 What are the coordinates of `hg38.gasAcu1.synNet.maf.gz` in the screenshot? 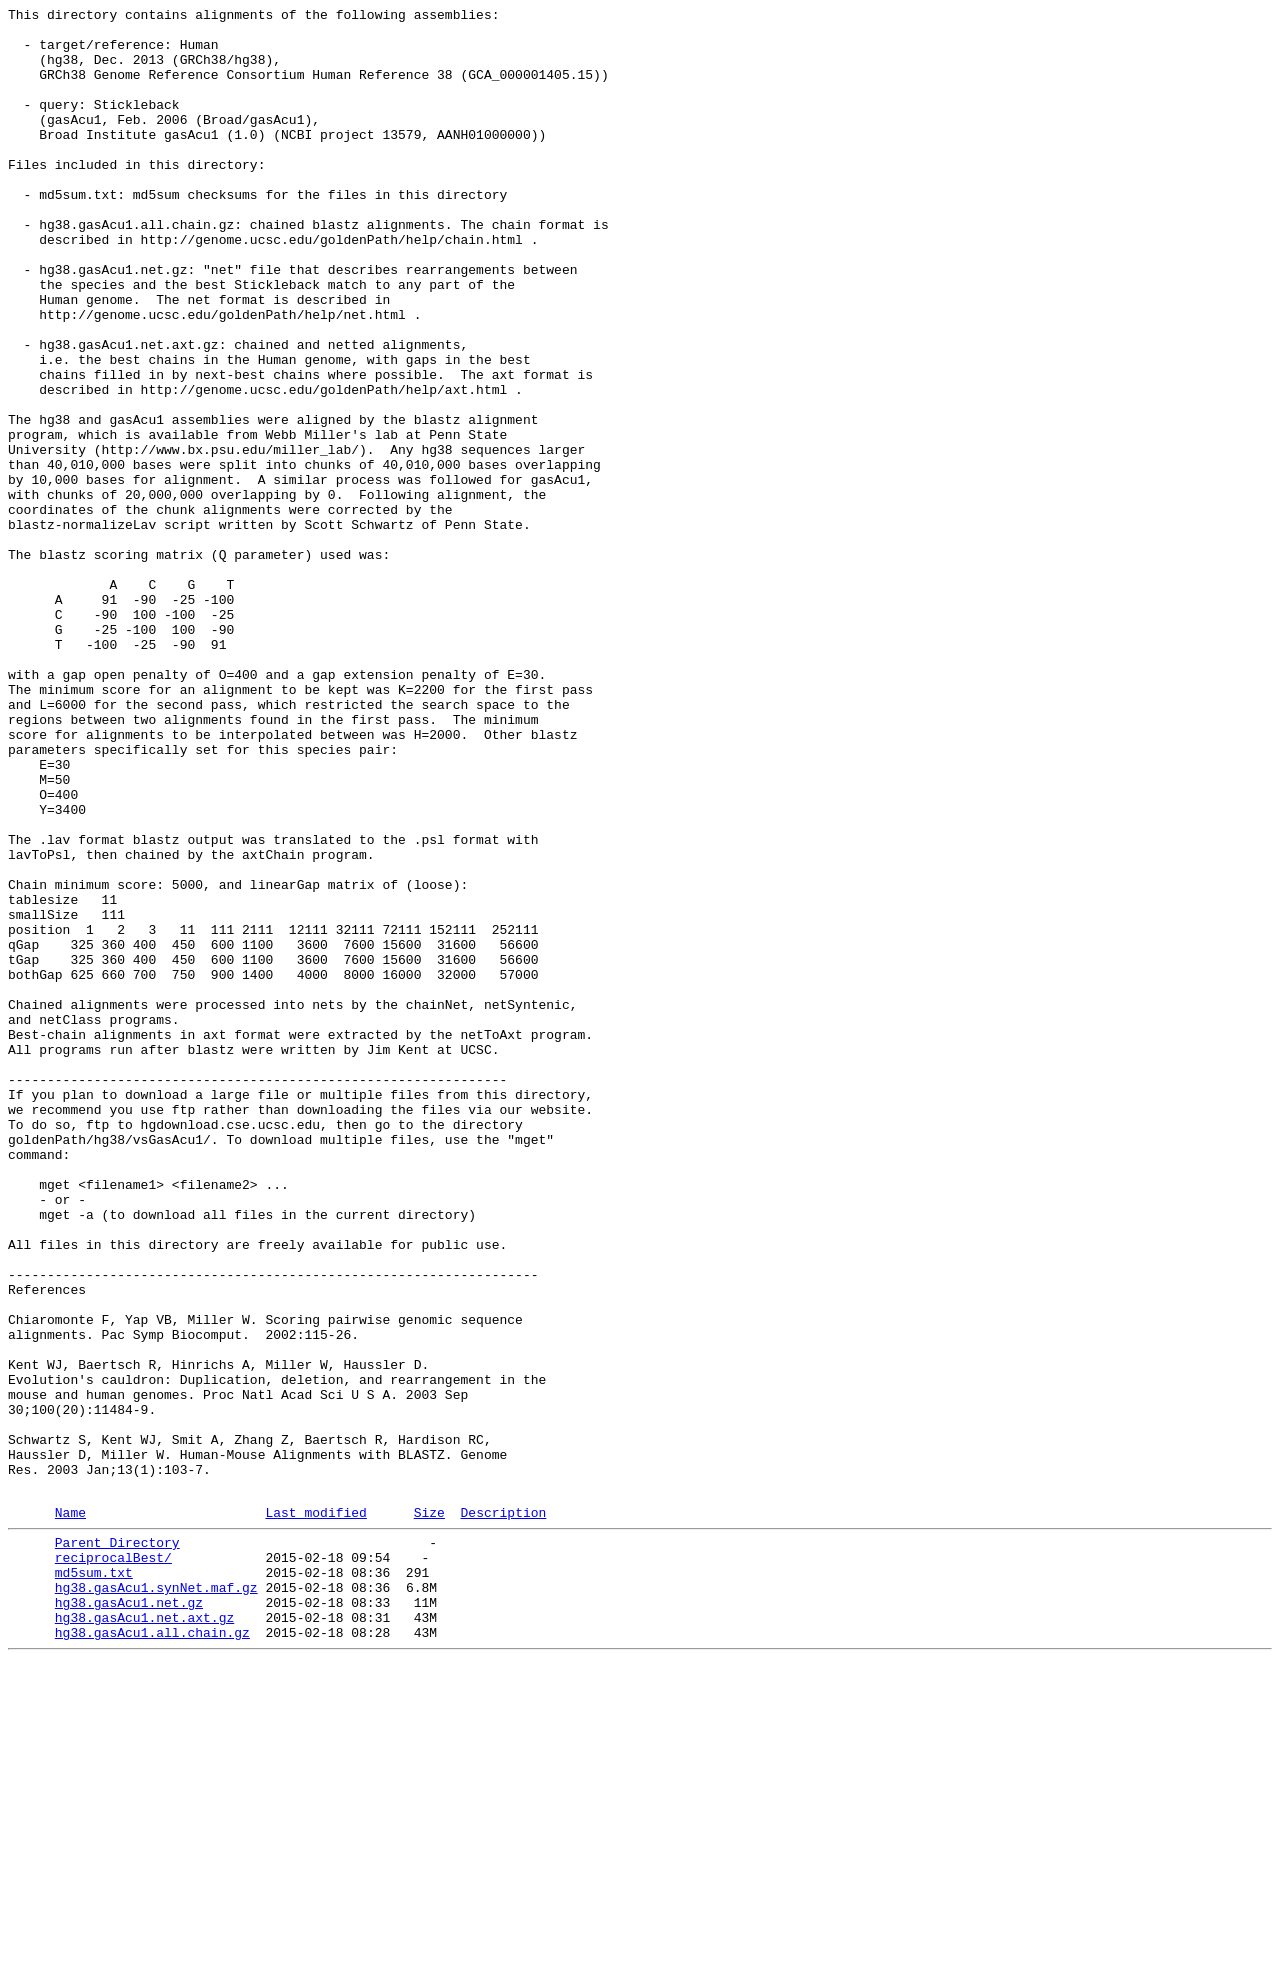 It's located at (156, 1899).